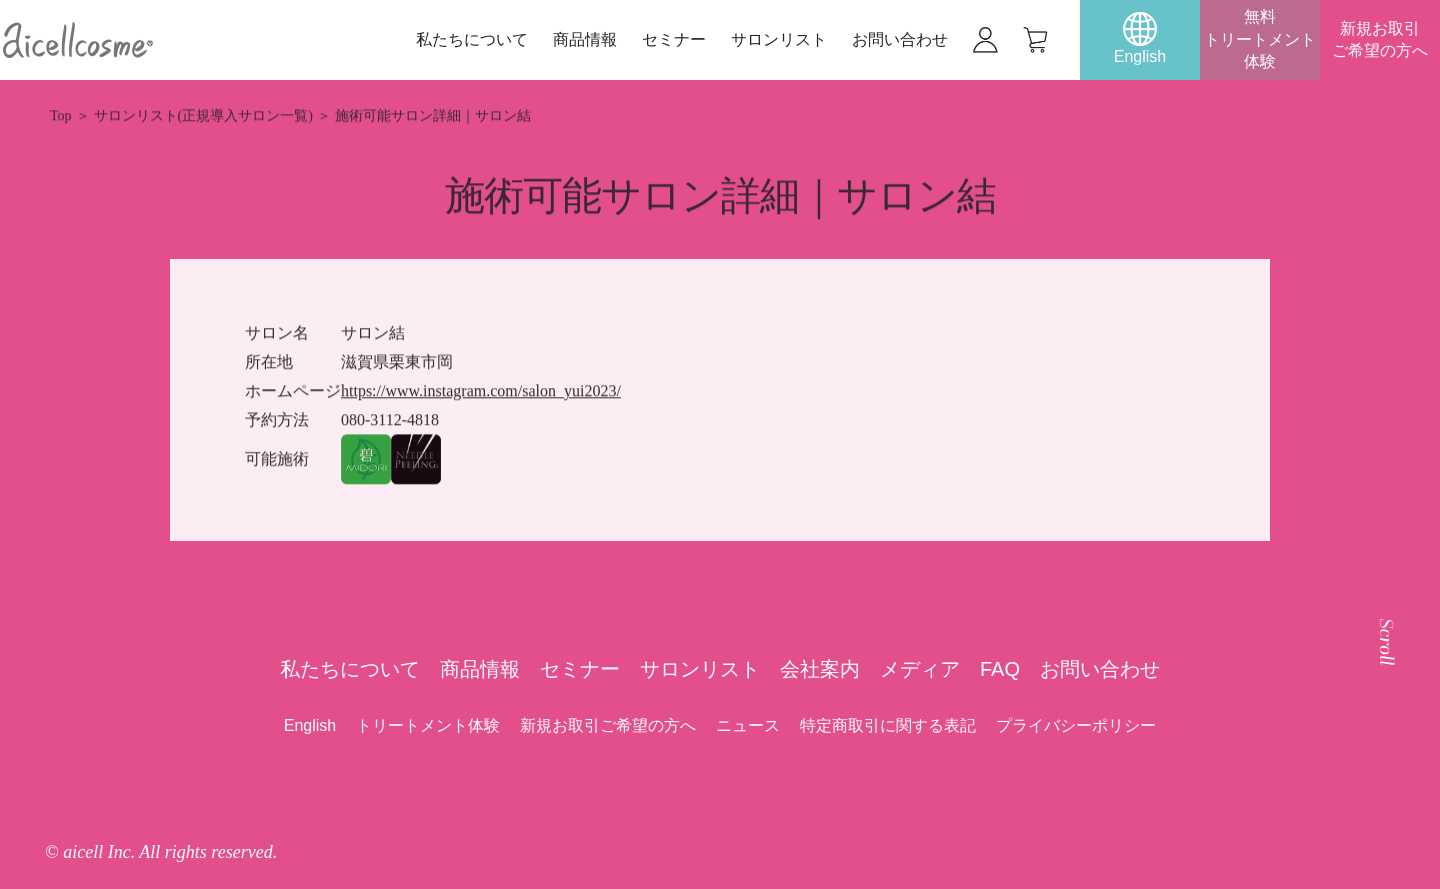 The image size is (1440, 889). I want to click on 私たちについて, so click(472, 39).